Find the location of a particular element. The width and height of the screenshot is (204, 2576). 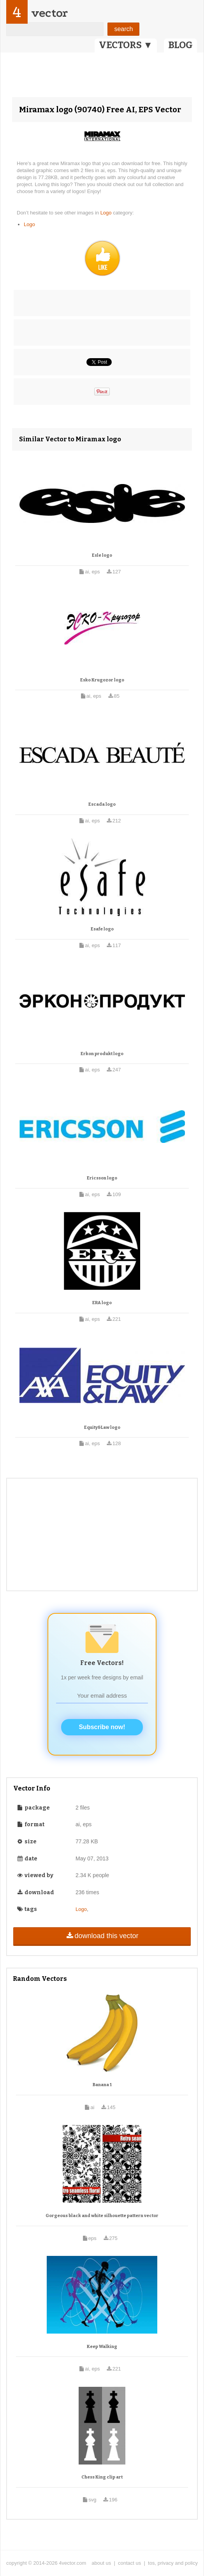

contact us is located at coordinates (129, 2563).